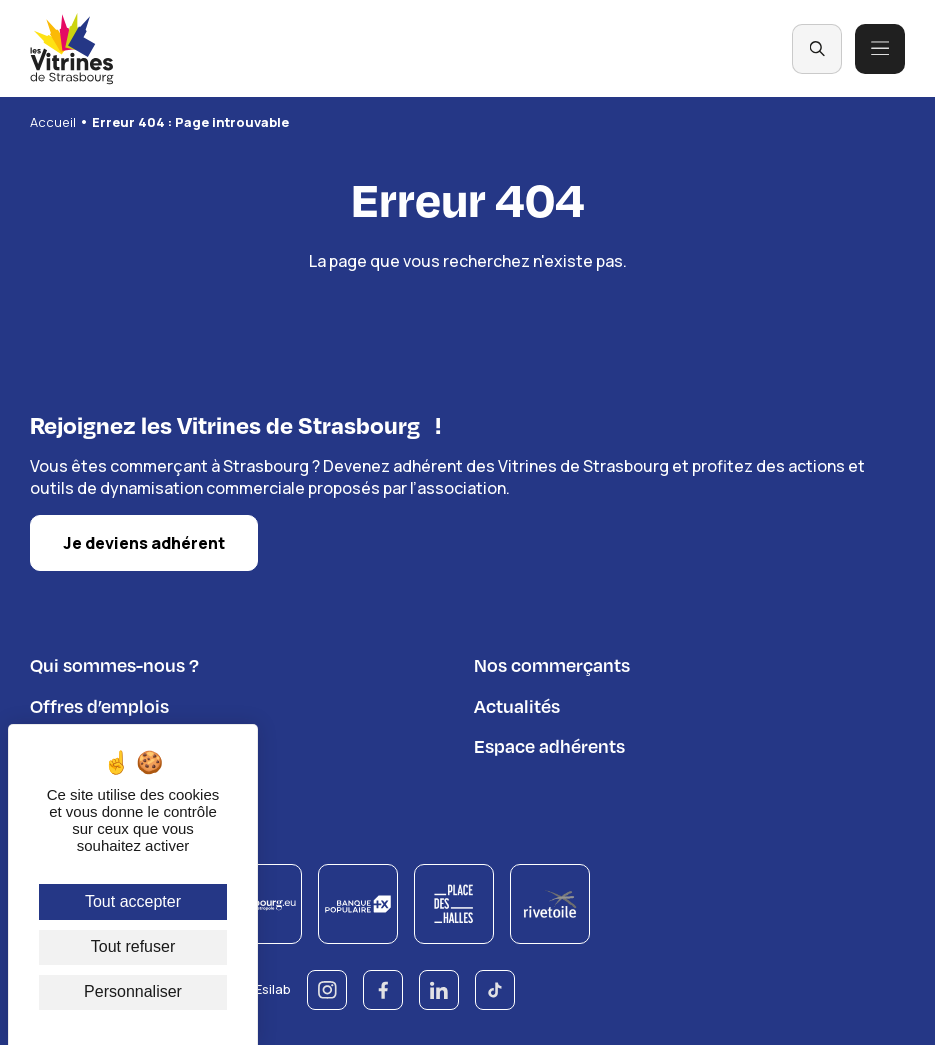 The height and width of the screenshot is (1045, 935). I want to click on © Esilab, so click(265, 986).